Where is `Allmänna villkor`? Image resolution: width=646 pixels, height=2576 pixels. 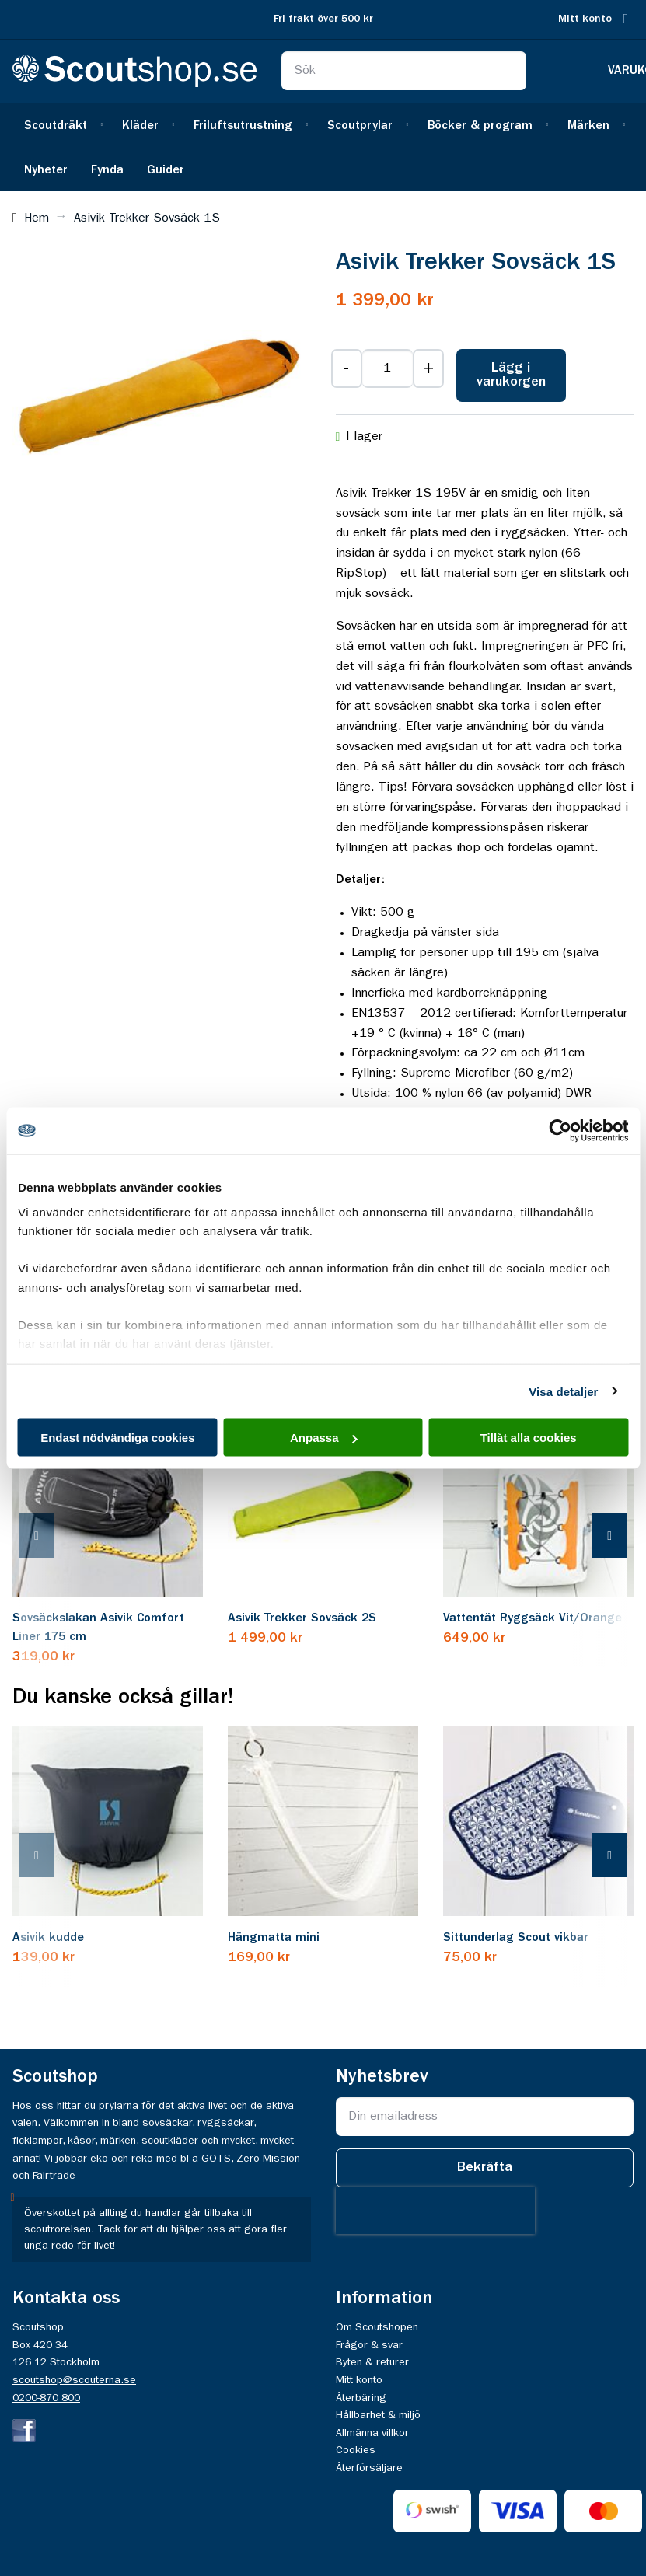 Allmänna villkor is located at coordinates (372, 2433).